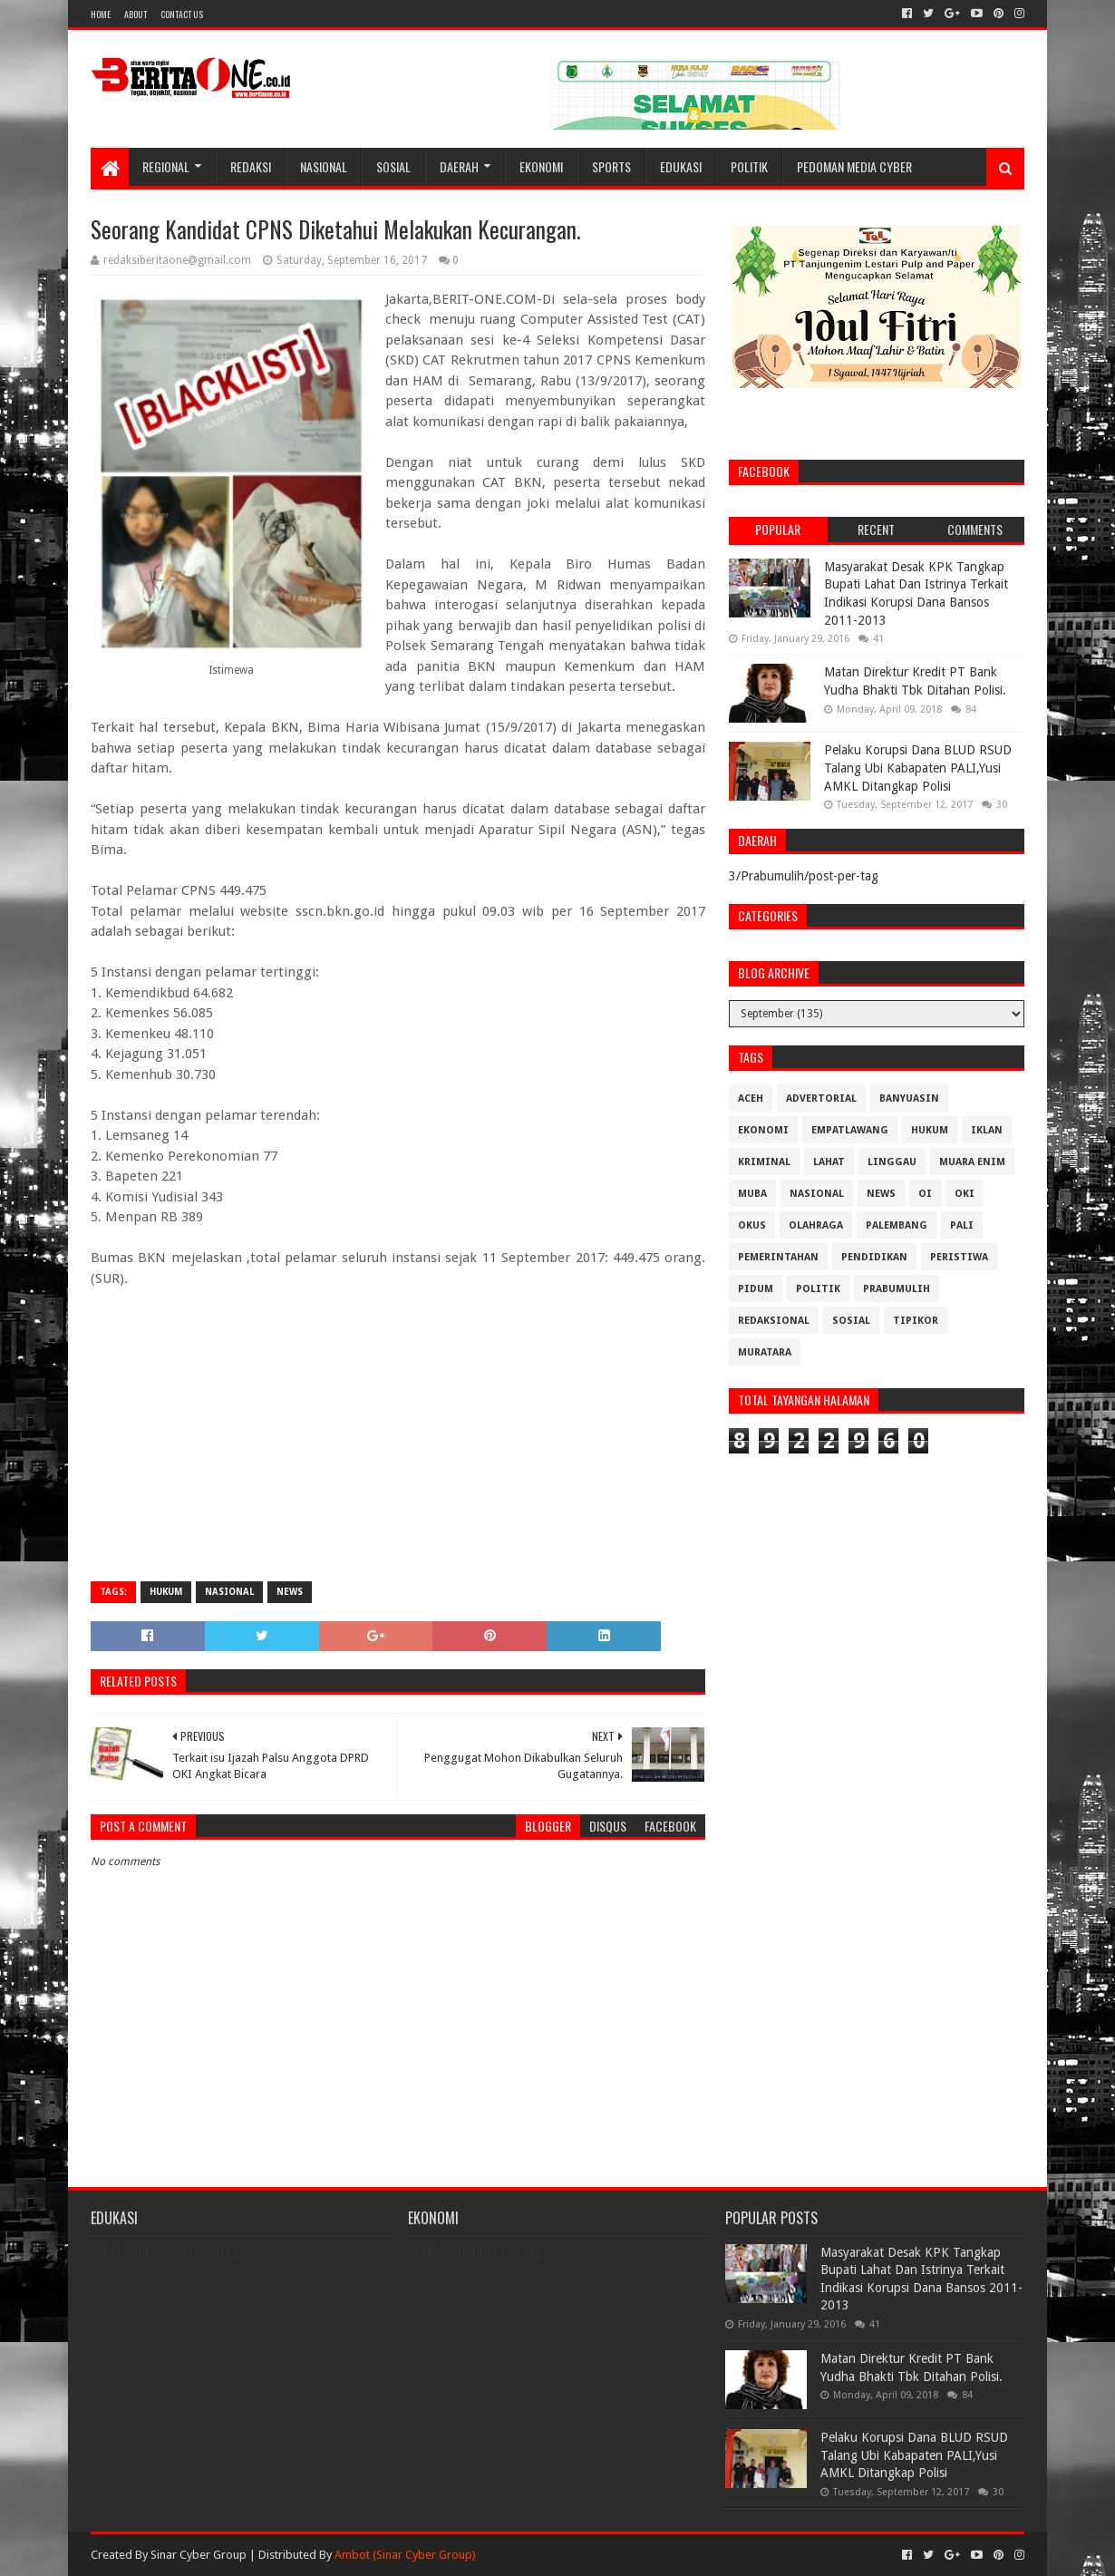 This screenshot has height=2576, width=1115. What do you see at coordinates (405, 2554) in the screenshot?
I see `Ambot (Sinar Cyber Group)` at bounding box center [405, 2554].